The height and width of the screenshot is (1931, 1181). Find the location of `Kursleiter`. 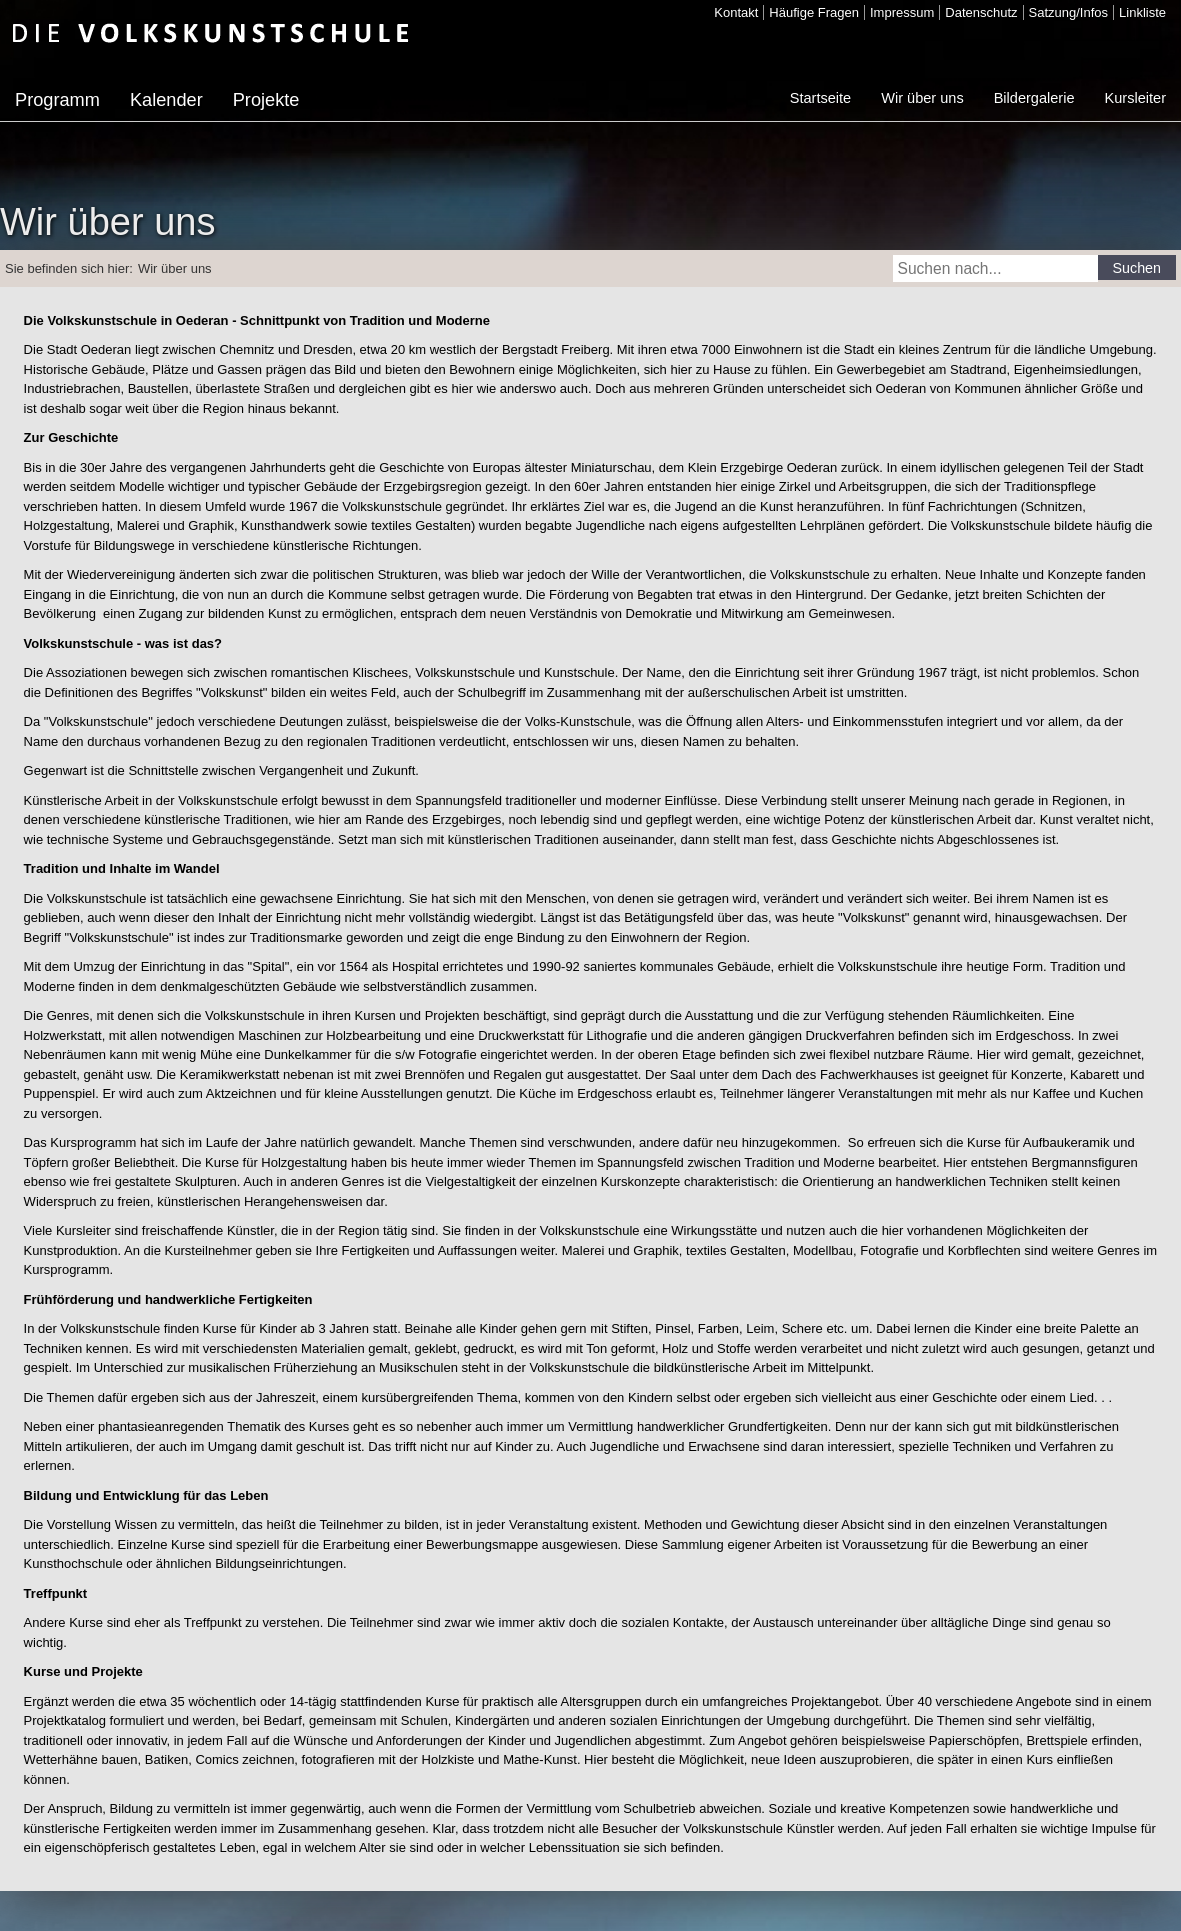

Kursleiter is located at coordinates (1135, 98).